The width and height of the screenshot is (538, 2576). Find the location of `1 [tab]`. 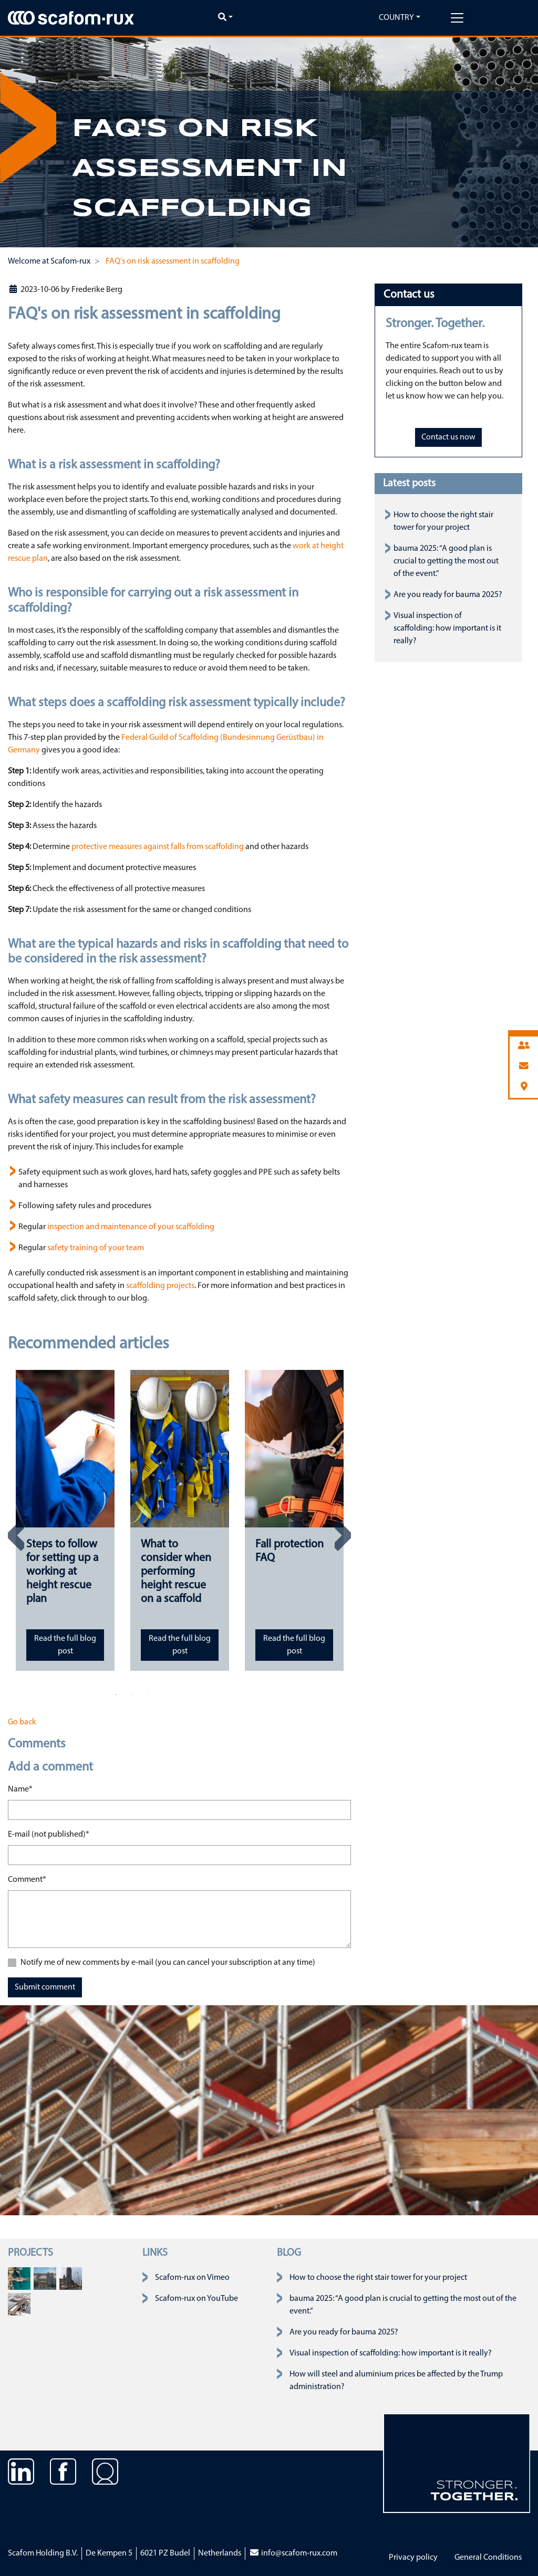

1 [tab] is located at coordinates (116, 1695).